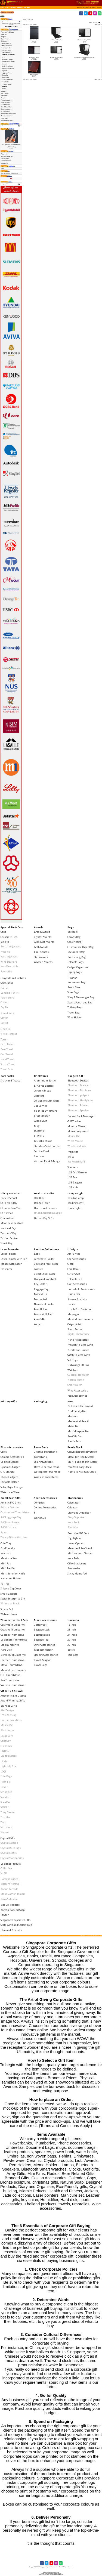 The image size is (102, 2576). Describe the element at coordinates (5, 1915) in the screenshot. I see `Pewter` at that location.